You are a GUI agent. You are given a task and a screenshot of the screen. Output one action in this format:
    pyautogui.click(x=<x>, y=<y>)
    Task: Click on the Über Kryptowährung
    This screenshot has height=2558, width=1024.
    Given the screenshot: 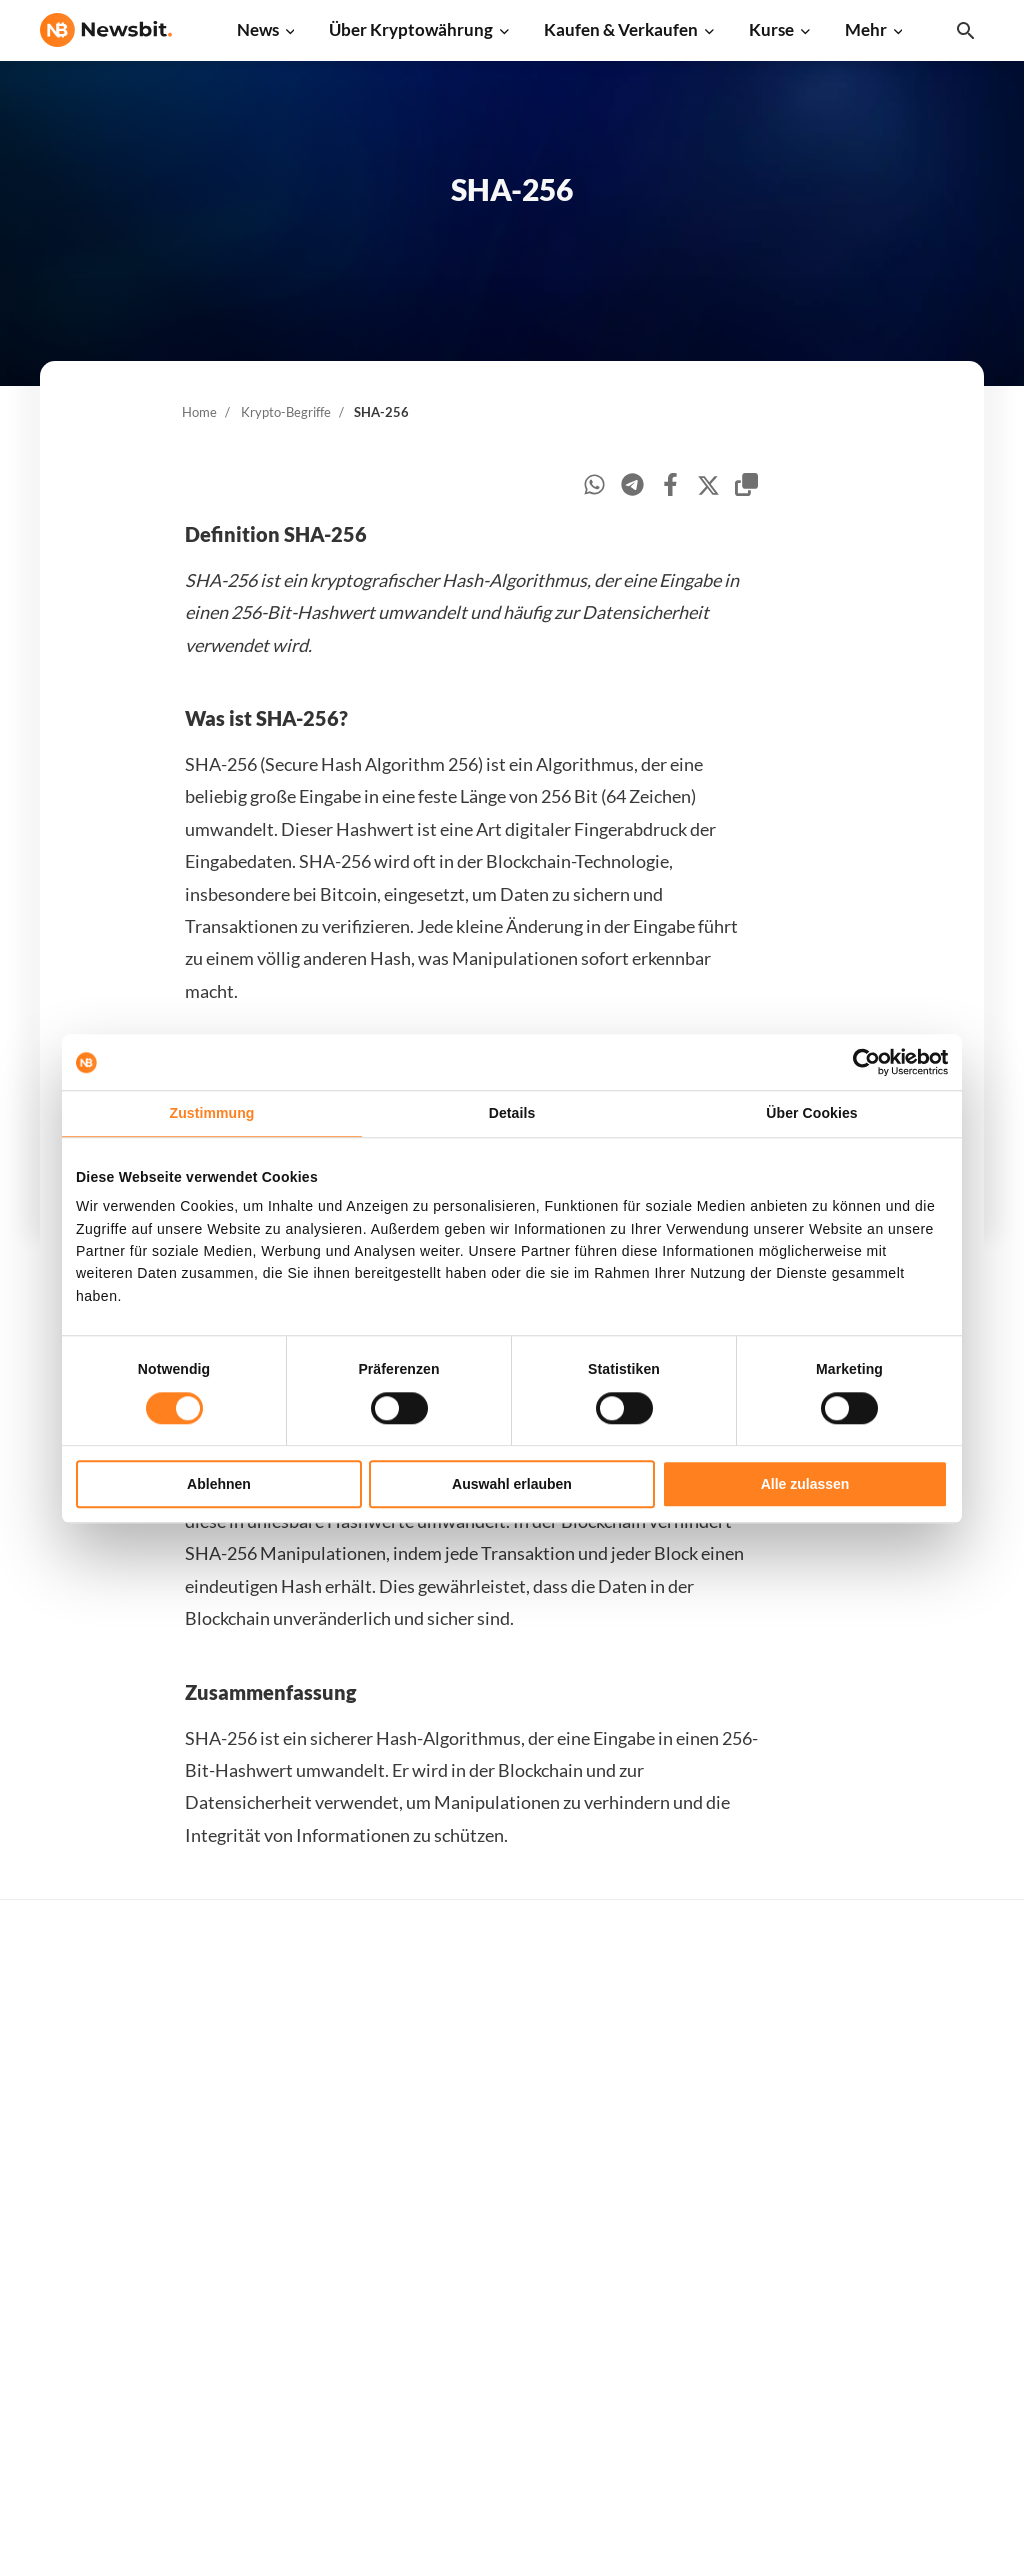 What is the action you would take?
    pyautogui.click(x=411, y=29)
    